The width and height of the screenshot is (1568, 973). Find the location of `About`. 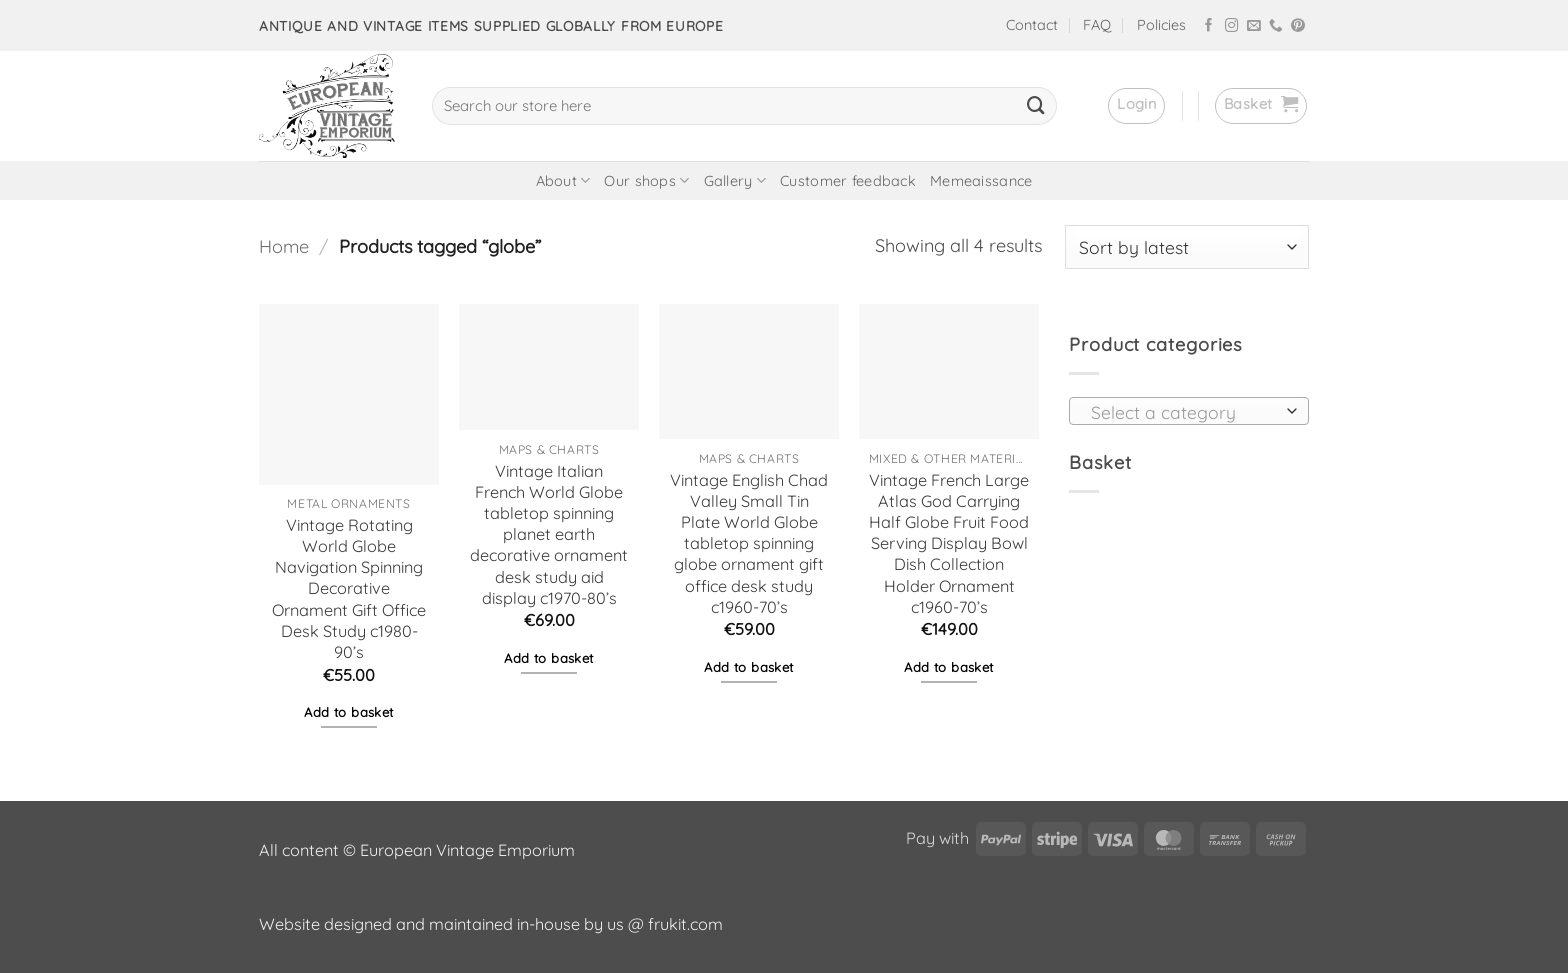

About is located at coordinates (563, 180).